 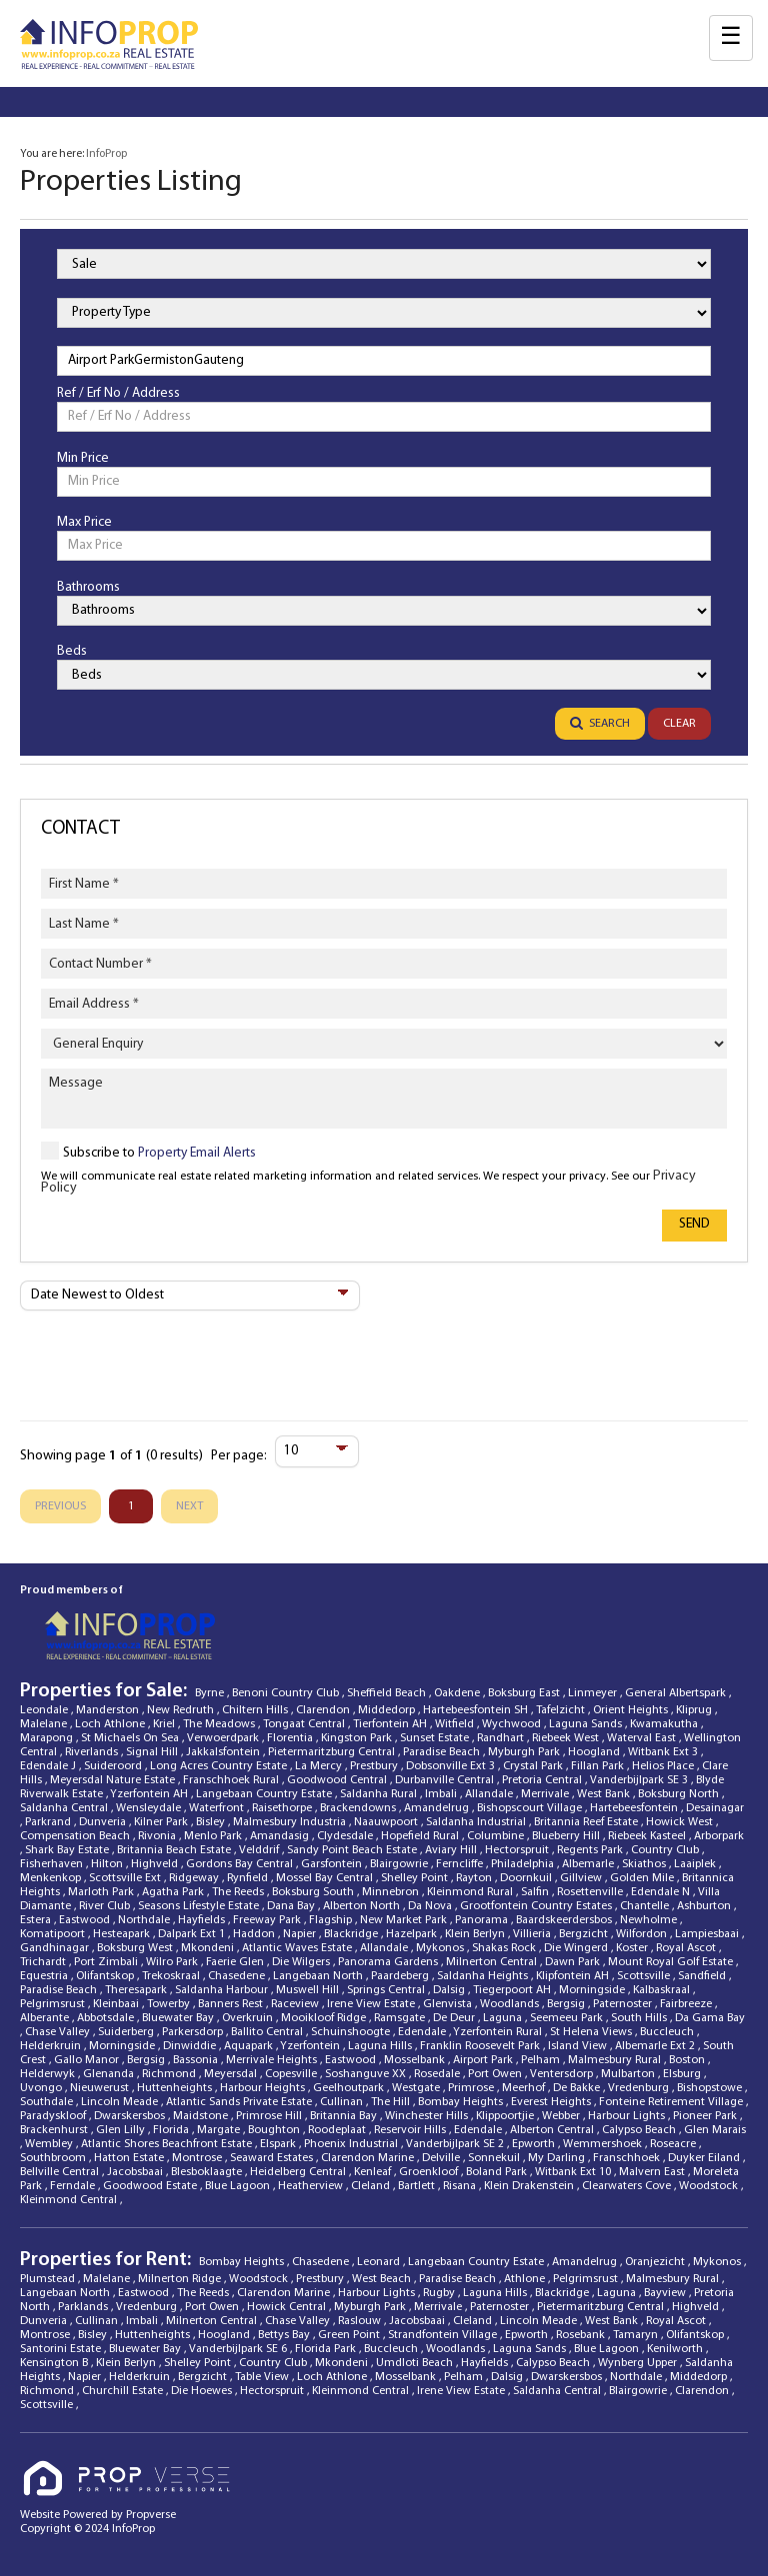 I want to click on Rynfield, so click(x=249, y=1878).